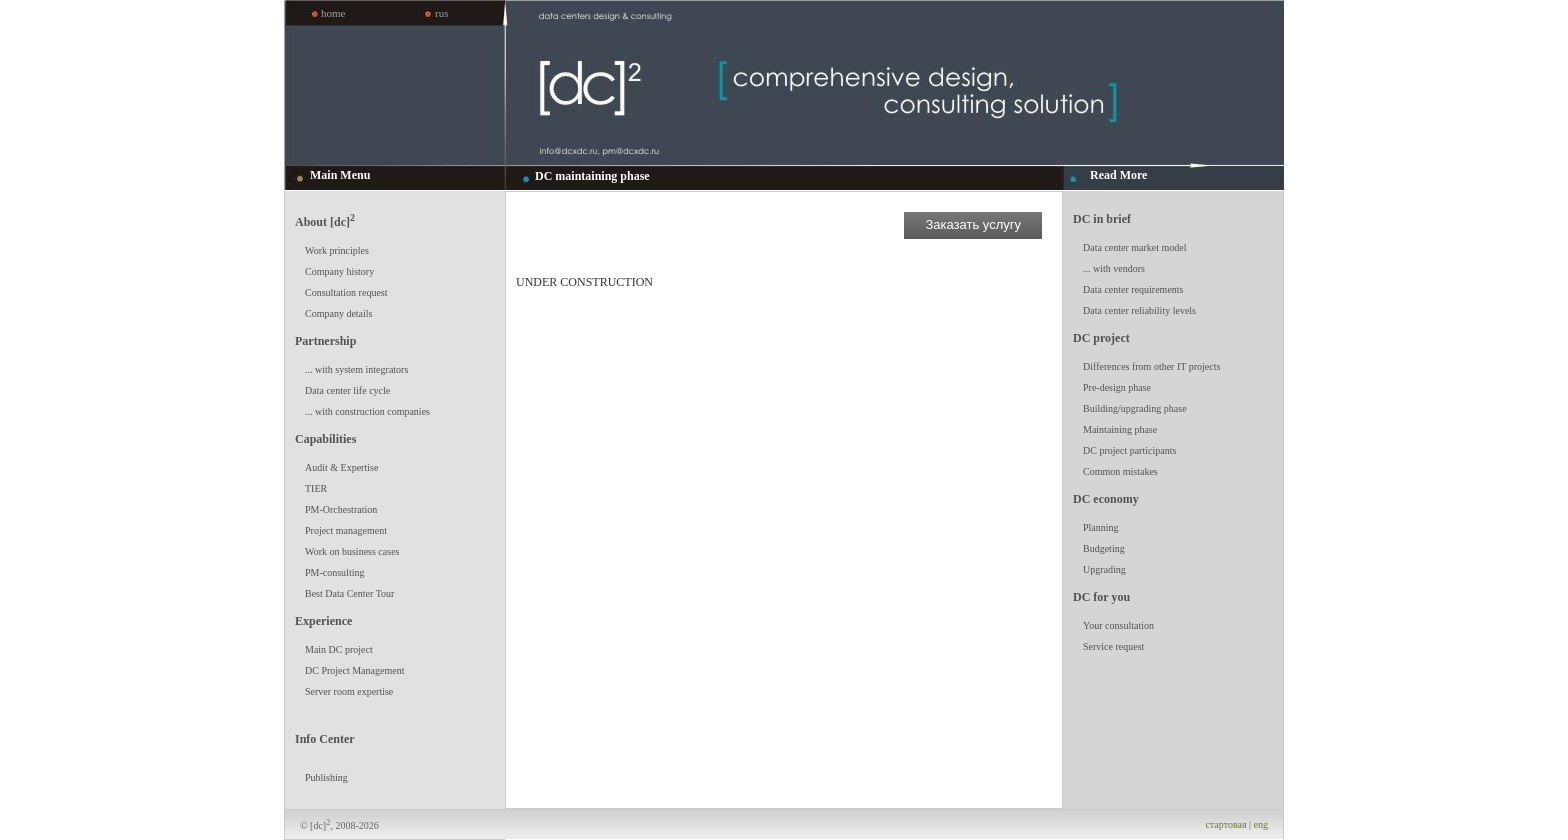 Image resolution: width=1568 pixels, height=840 pixels. I want to click on PM-consulting, so click(334, 572).